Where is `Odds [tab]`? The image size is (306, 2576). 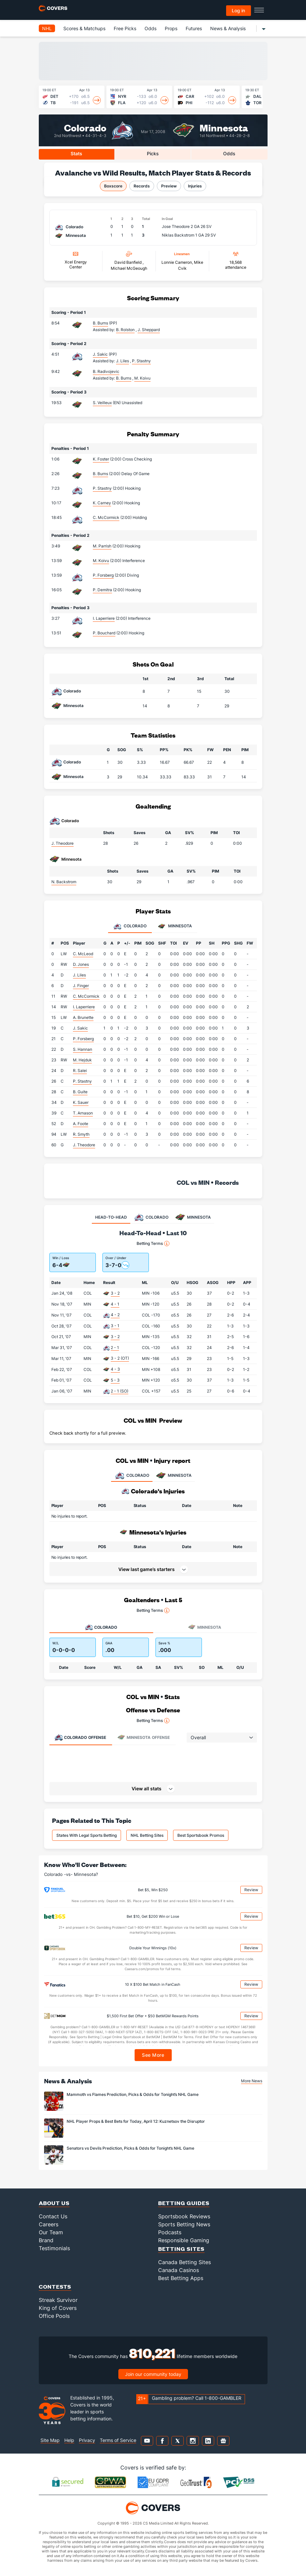
Odds [tab] is located at coordinates (229, 153).